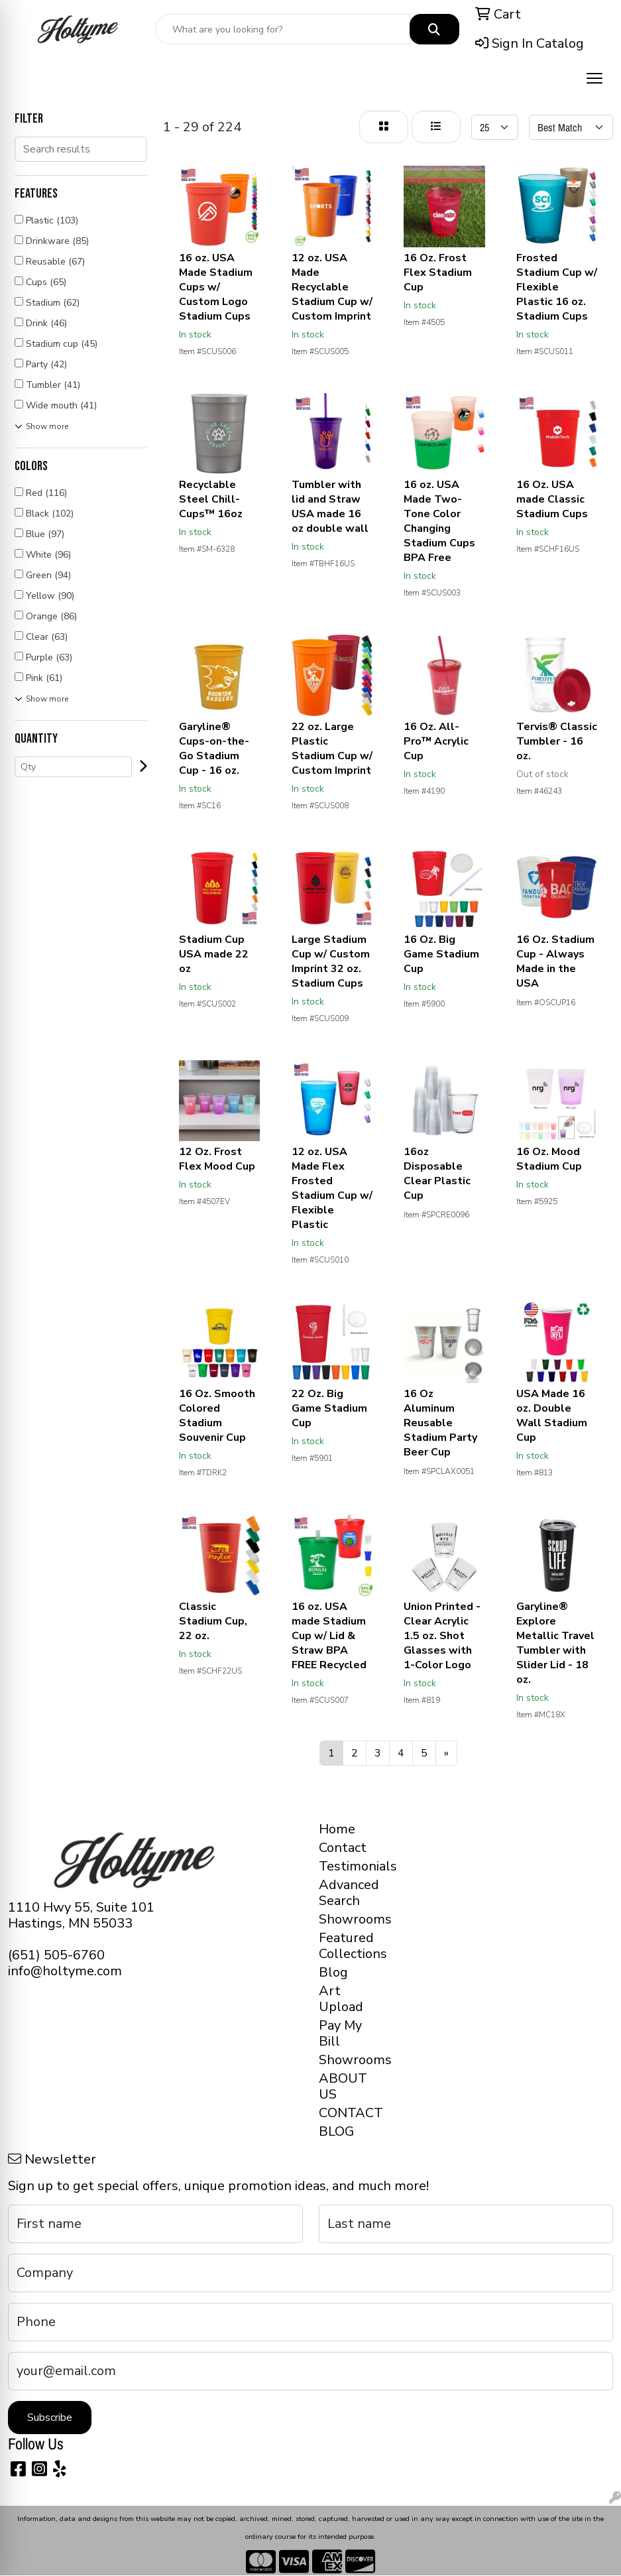 The image size is (621, 2576). I want to click on Featured Collections, so click(349, 1946).